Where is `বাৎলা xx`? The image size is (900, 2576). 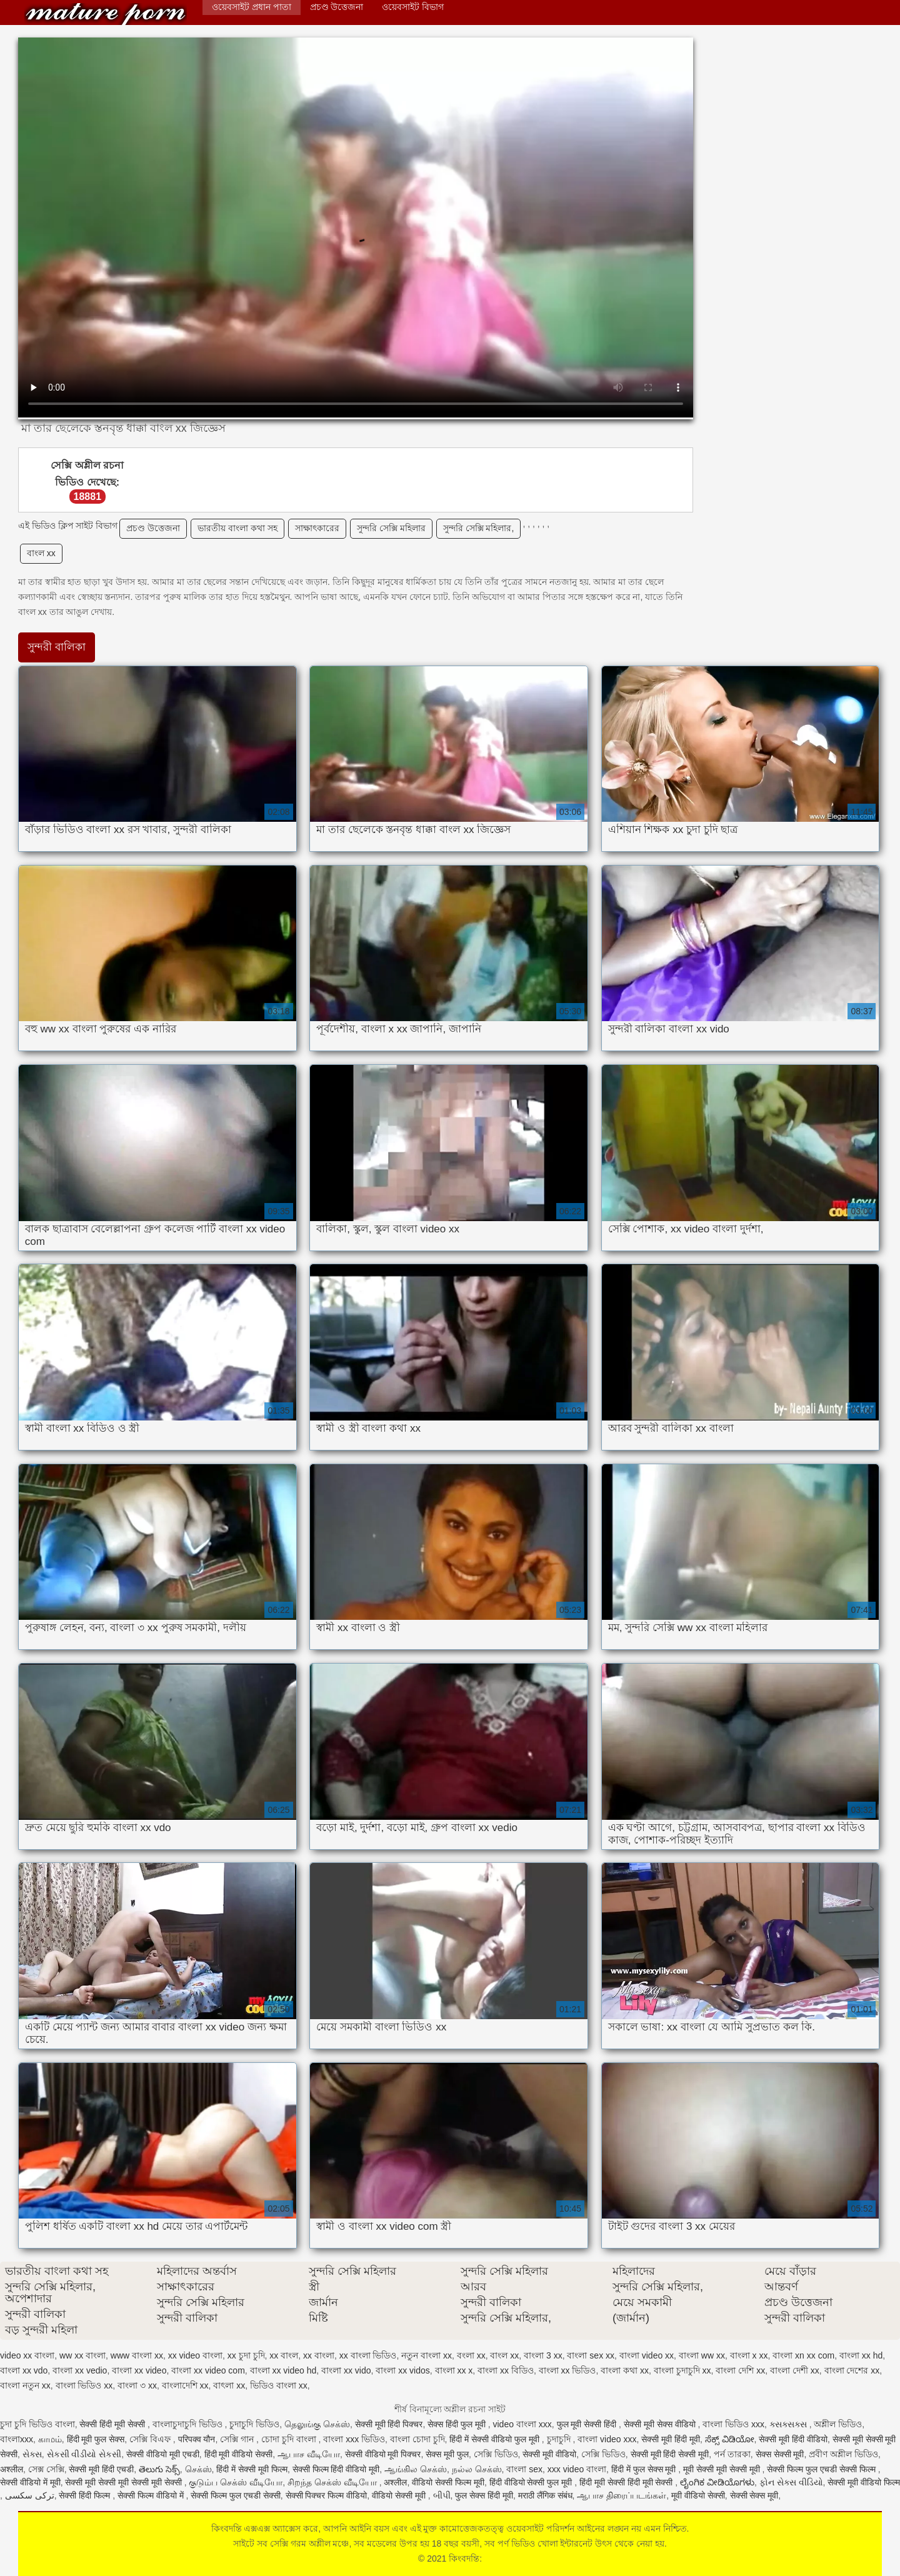 বাৎলা xx is located at coordinates (229, 2385).